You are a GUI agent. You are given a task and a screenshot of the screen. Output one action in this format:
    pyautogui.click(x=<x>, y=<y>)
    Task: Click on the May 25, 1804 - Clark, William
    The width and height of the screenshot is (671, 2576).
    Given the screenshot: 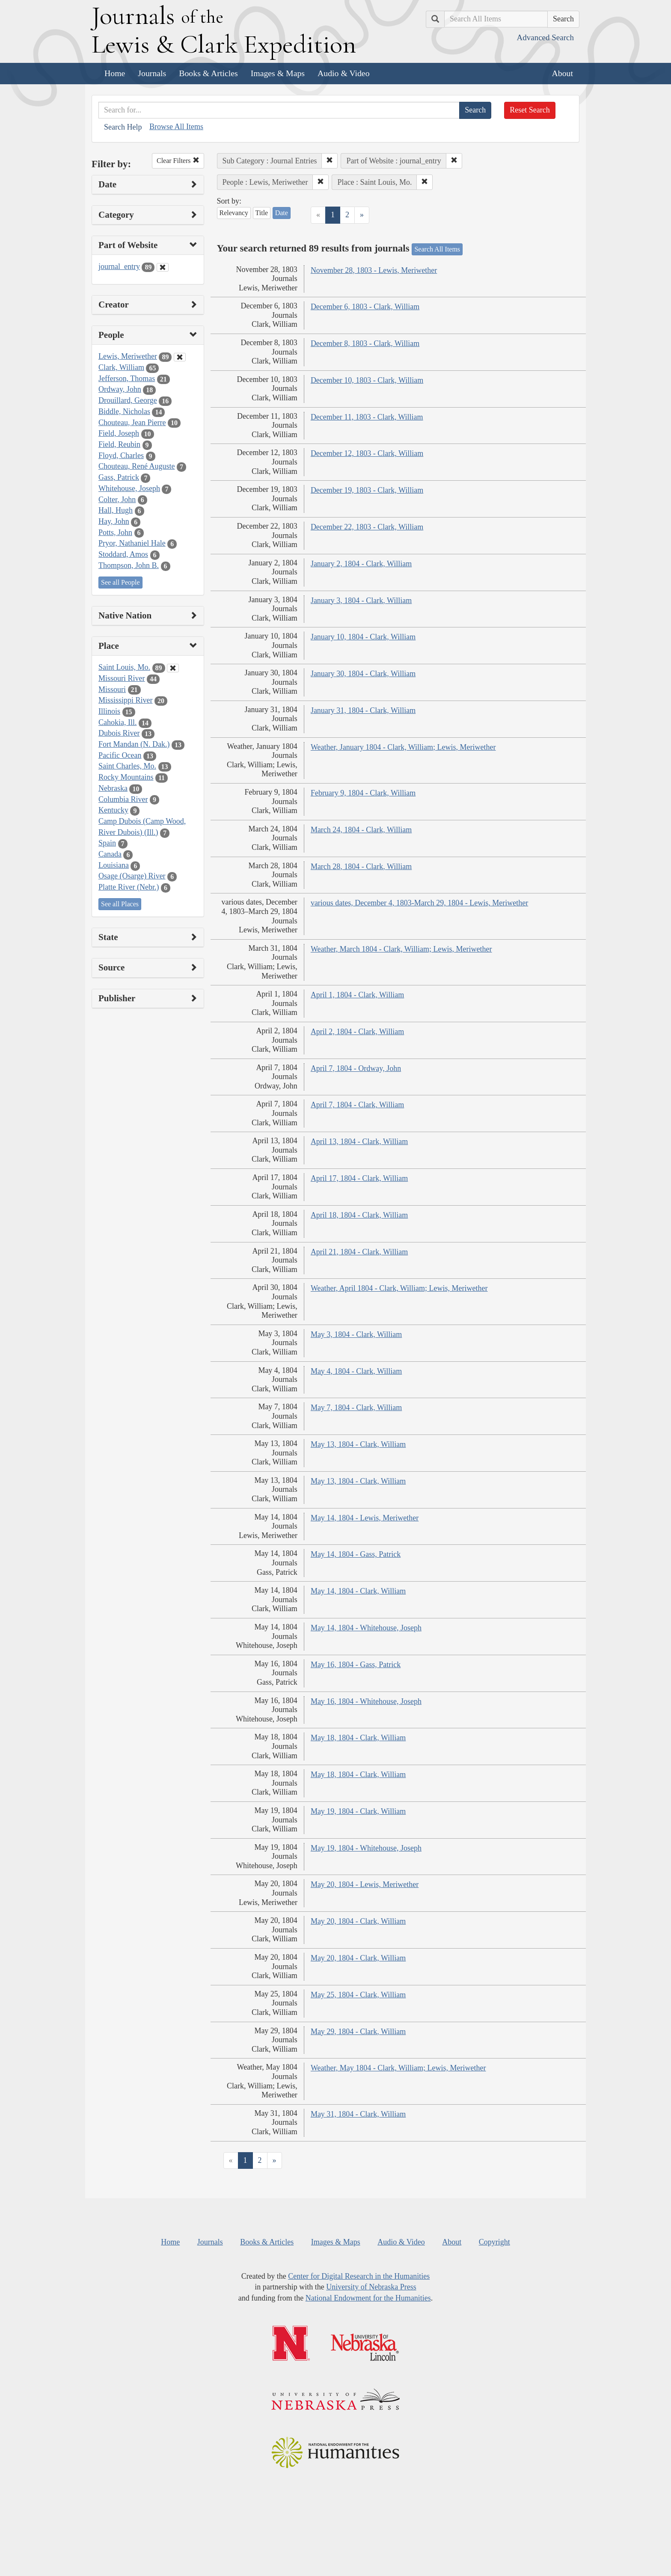 What is the action you would take?
    pyautogui.click(x=358, y=1994)
    